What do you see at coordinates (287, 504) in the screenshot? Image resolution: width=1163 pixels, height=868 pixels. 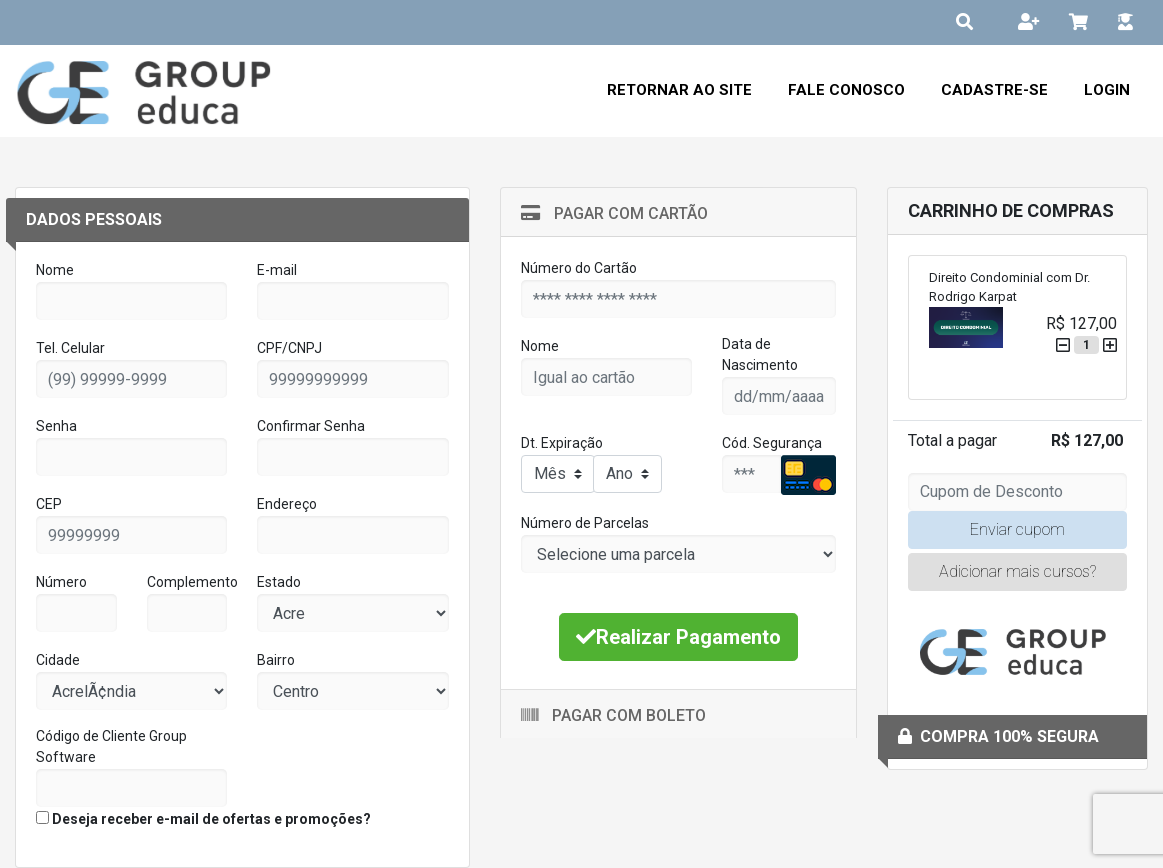 I see `Endereço` at bounding box center [287, 504].